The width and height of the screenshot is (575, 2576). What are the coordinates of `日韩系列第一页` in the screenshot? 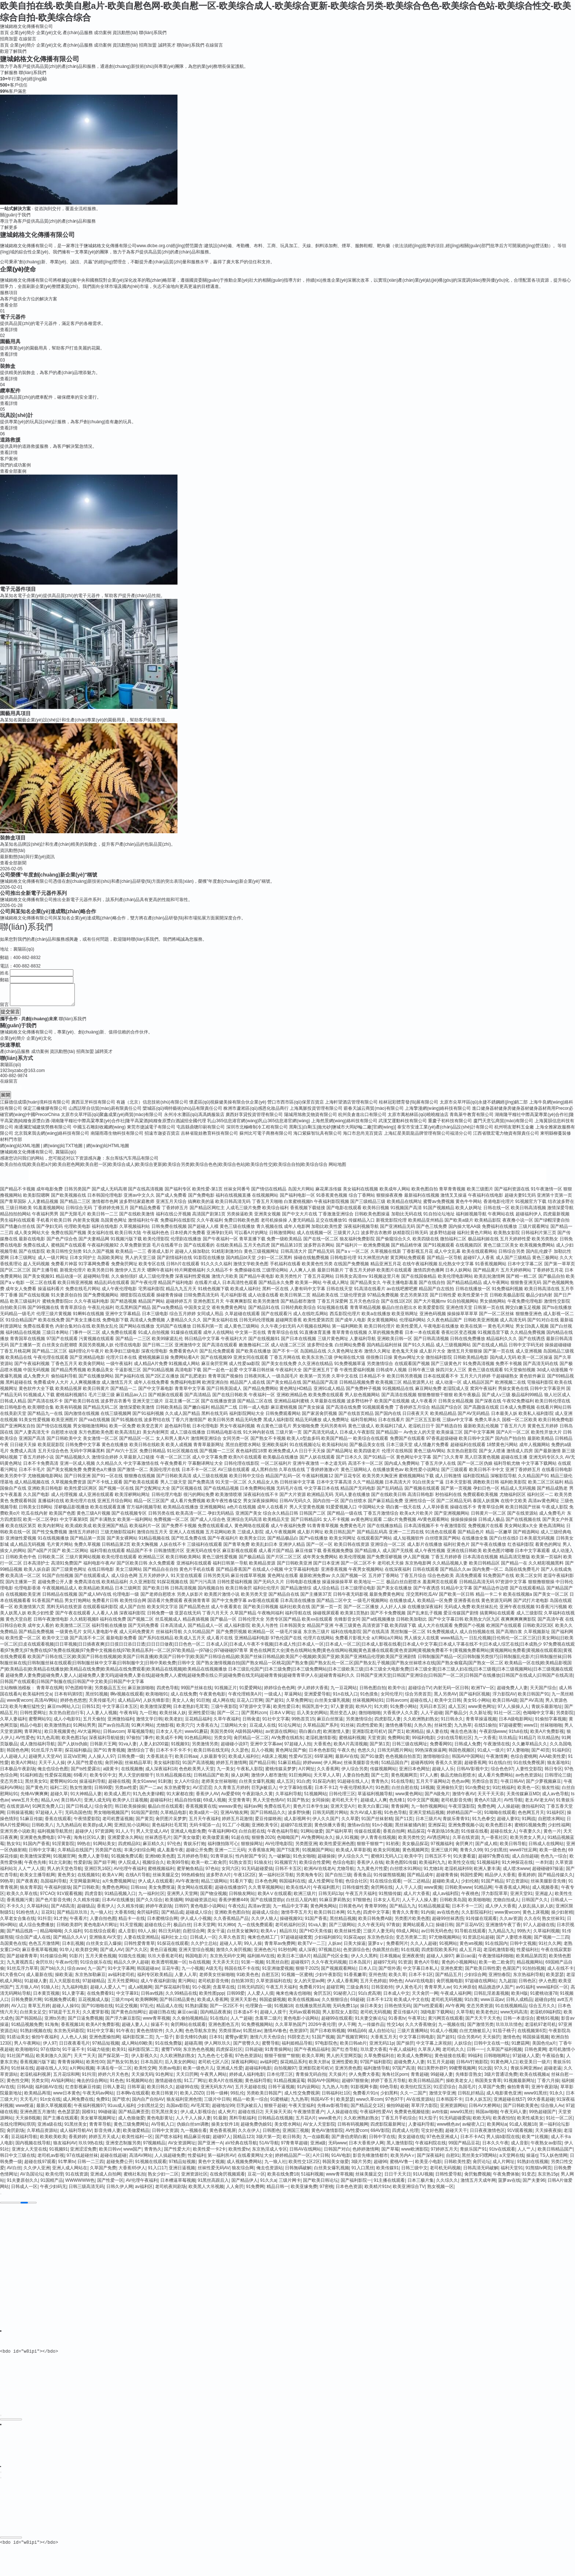 It's located at (207, 1330).